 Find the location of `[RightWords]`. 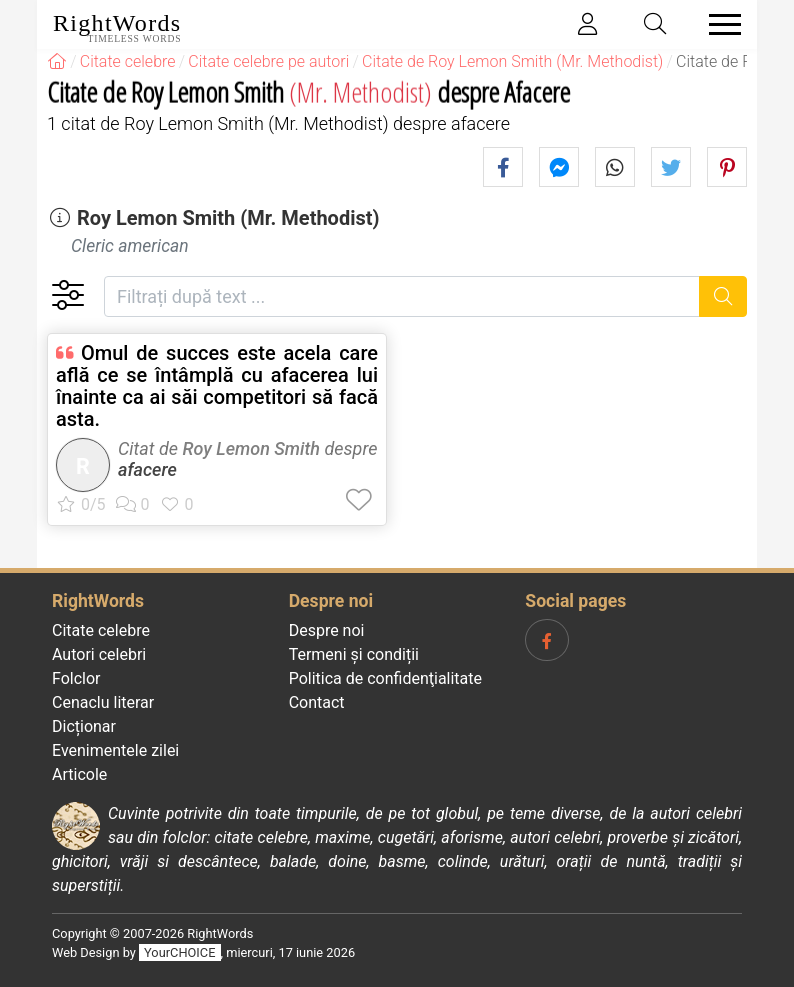

[RightWords] is located at coordinates (57, 61).